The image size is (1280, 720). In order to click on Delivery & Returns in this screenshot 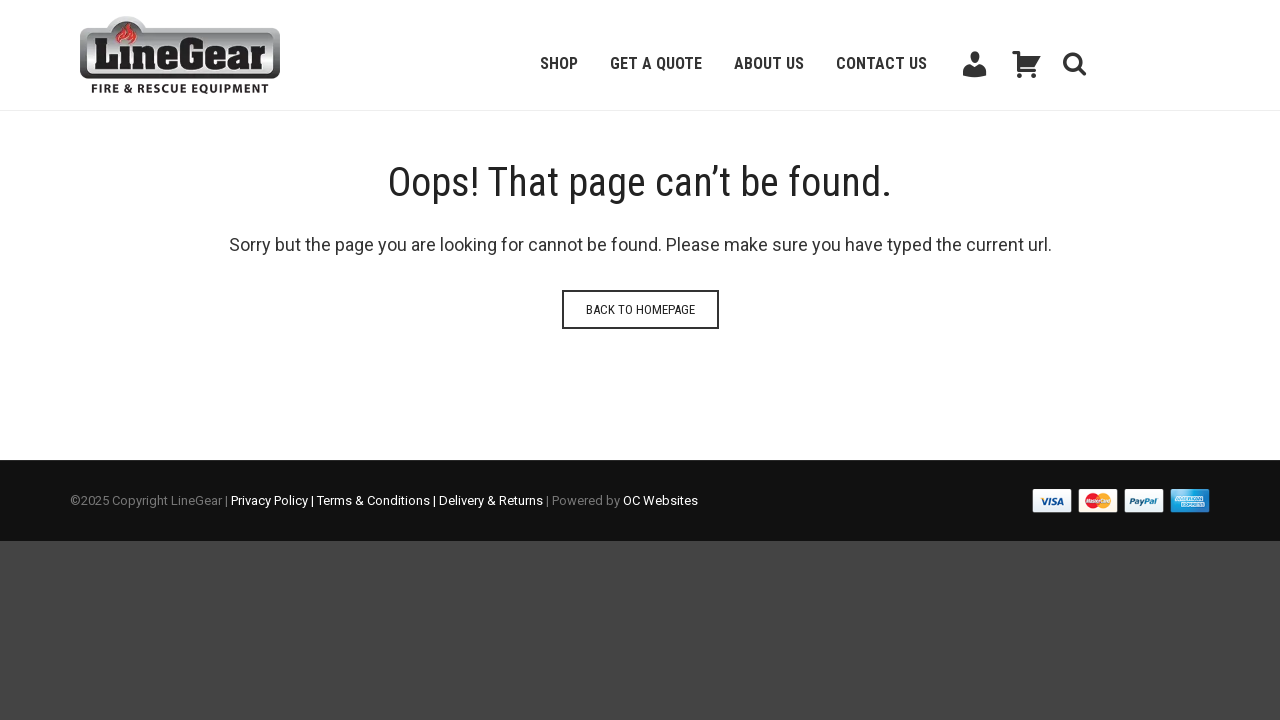, I will do `click(491, 500)`.